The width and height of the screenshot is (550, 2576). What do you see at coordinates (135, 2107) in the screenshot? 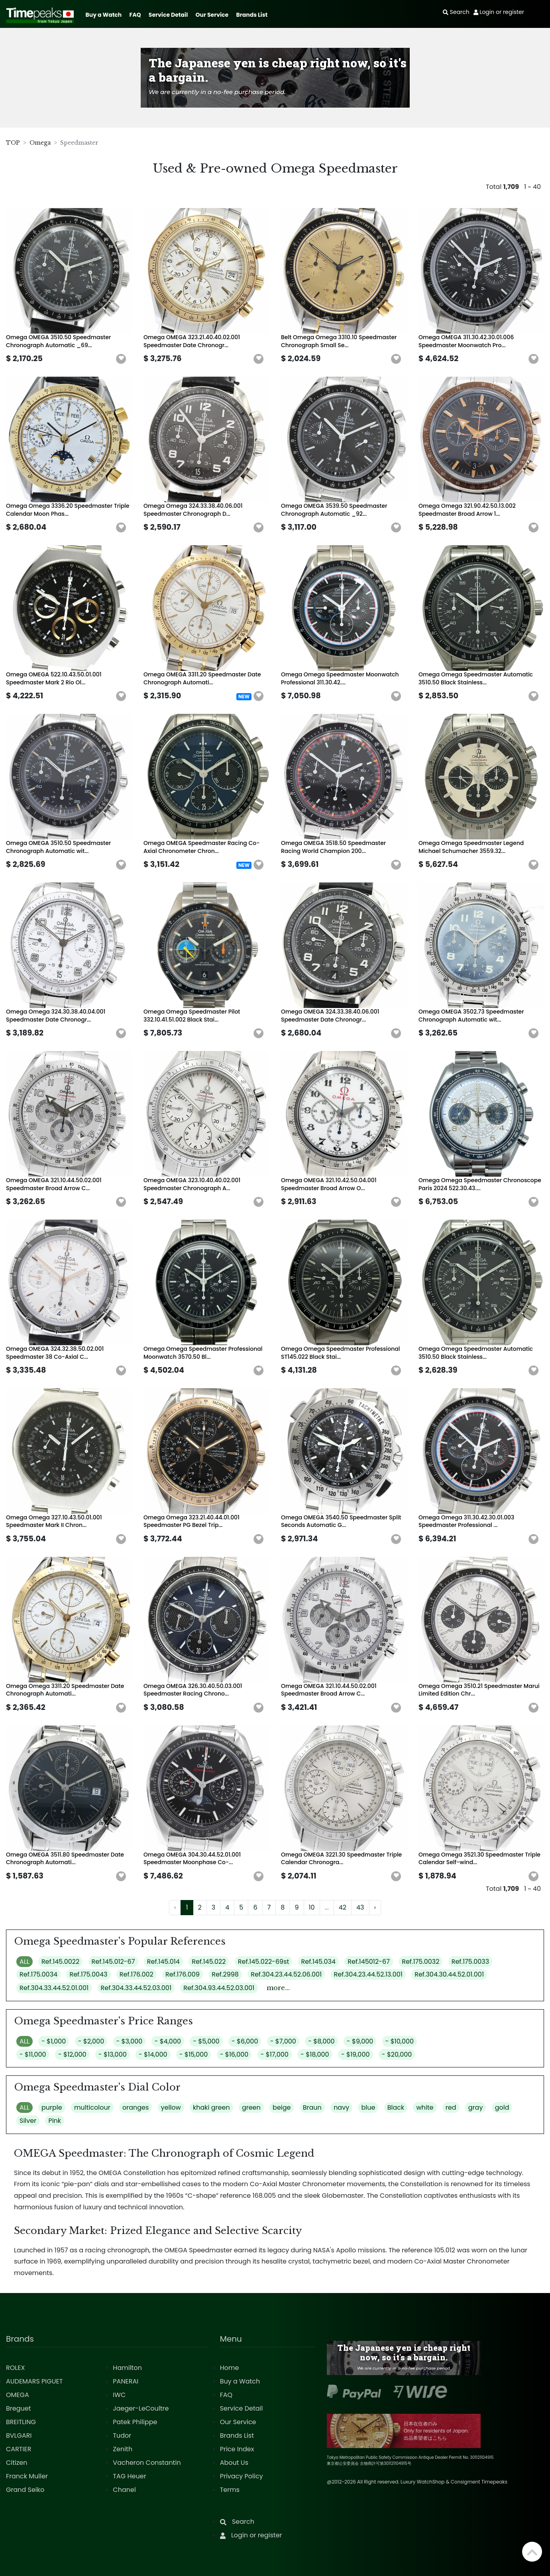
I see `oranges` at bounding box center [135, 2107].